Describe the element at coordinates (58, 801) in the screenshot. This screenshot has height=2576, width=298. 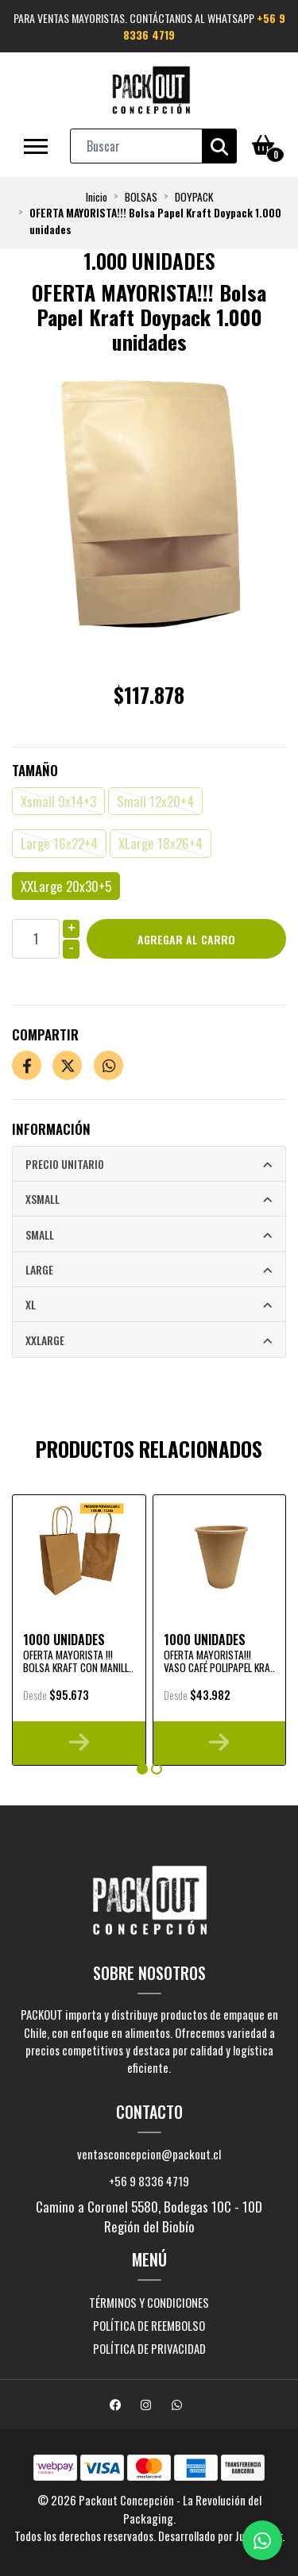
I see `Xsmall 9x14+3` at that location.